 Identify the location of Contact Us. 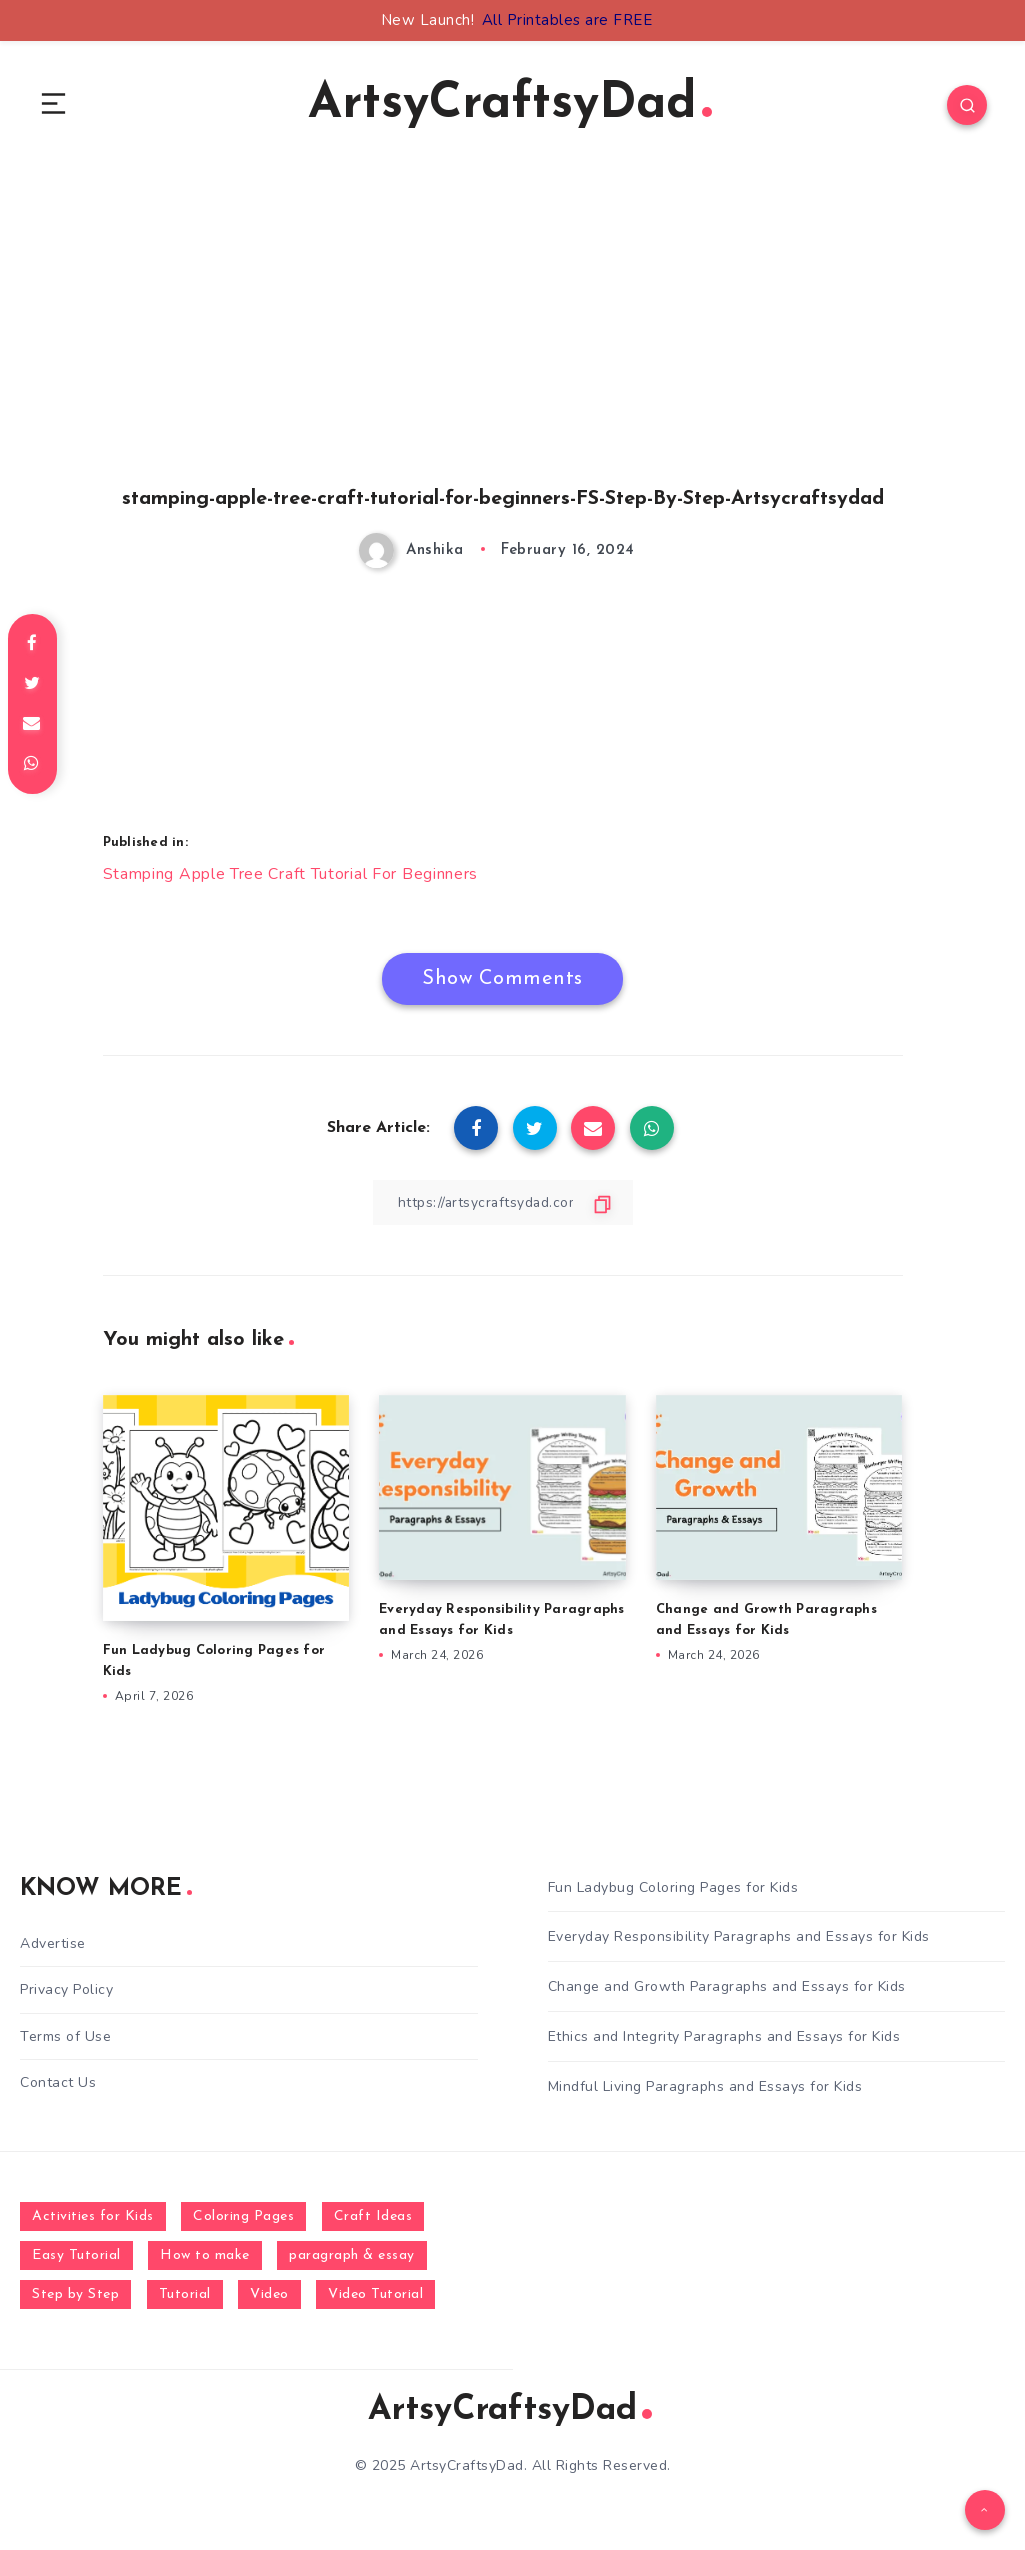
(58, 2082).